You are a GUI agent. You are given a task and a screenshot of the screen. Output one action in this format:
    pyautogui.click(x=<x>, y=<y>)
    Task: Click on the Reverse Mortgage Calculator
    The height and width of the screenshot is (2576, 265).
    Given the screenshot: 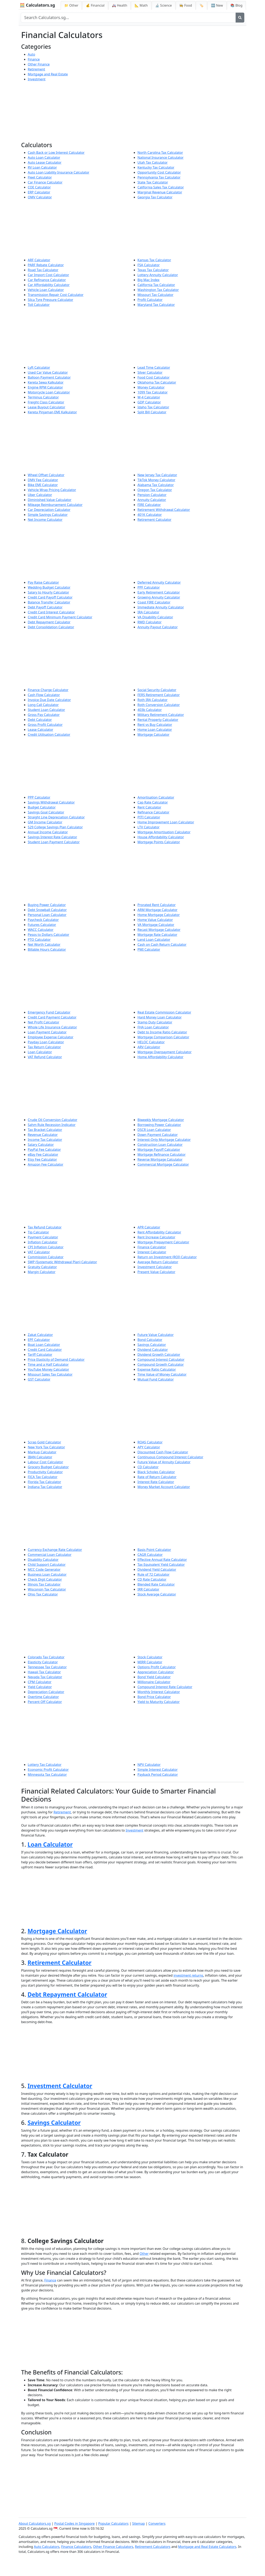 What is the action you would take?
    pyautogui.click(x=160, y=1159)
    